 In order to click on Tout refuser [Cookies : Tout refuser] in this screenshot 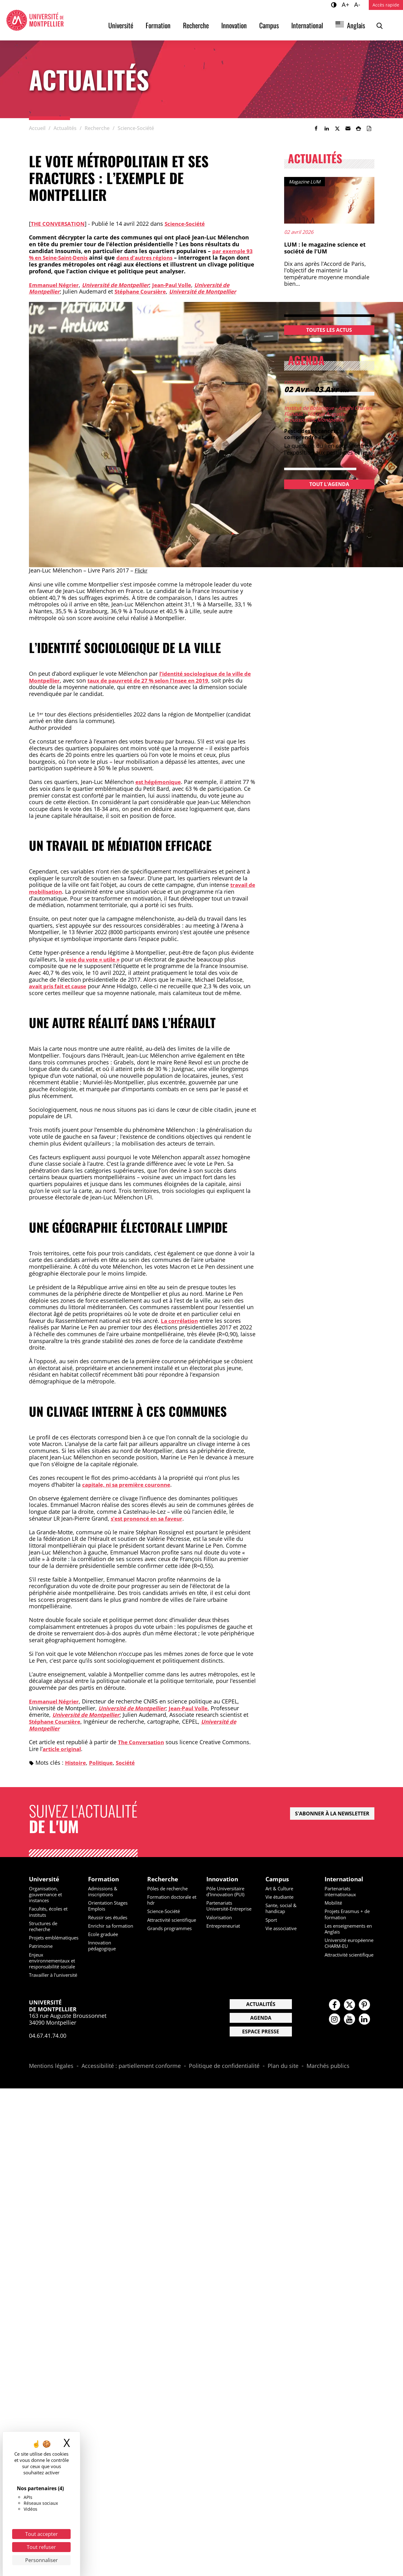, I will do `click(41, 2547)`.